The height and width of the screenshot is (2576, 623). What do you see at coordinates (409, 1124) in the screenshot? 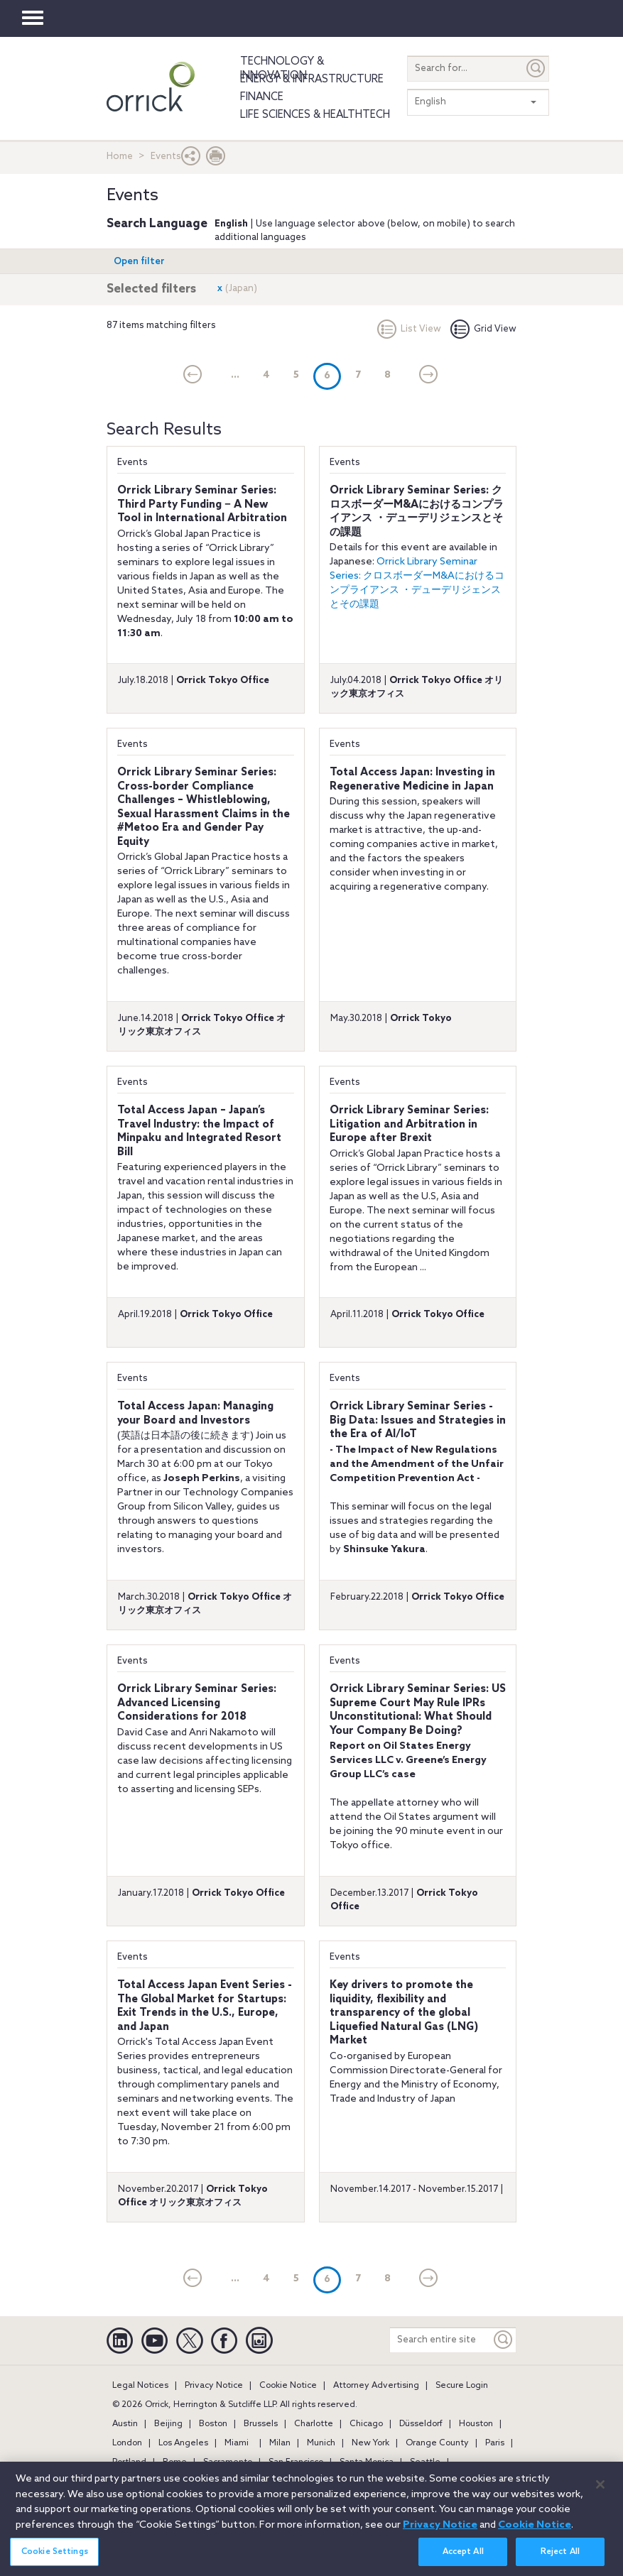
I see `Orrick Library Seminar Series: Litigation and Arbitration in Europe after Brexit` at bounding box center [409, 1124].